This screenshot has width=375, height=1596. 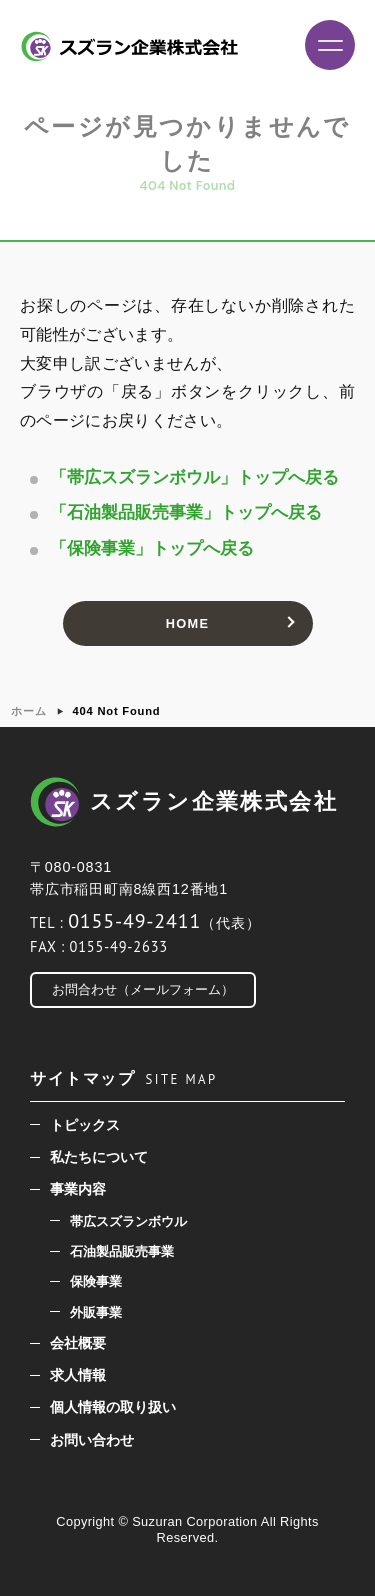 I want to click on 保険事業, so click(x=96, y=1281).